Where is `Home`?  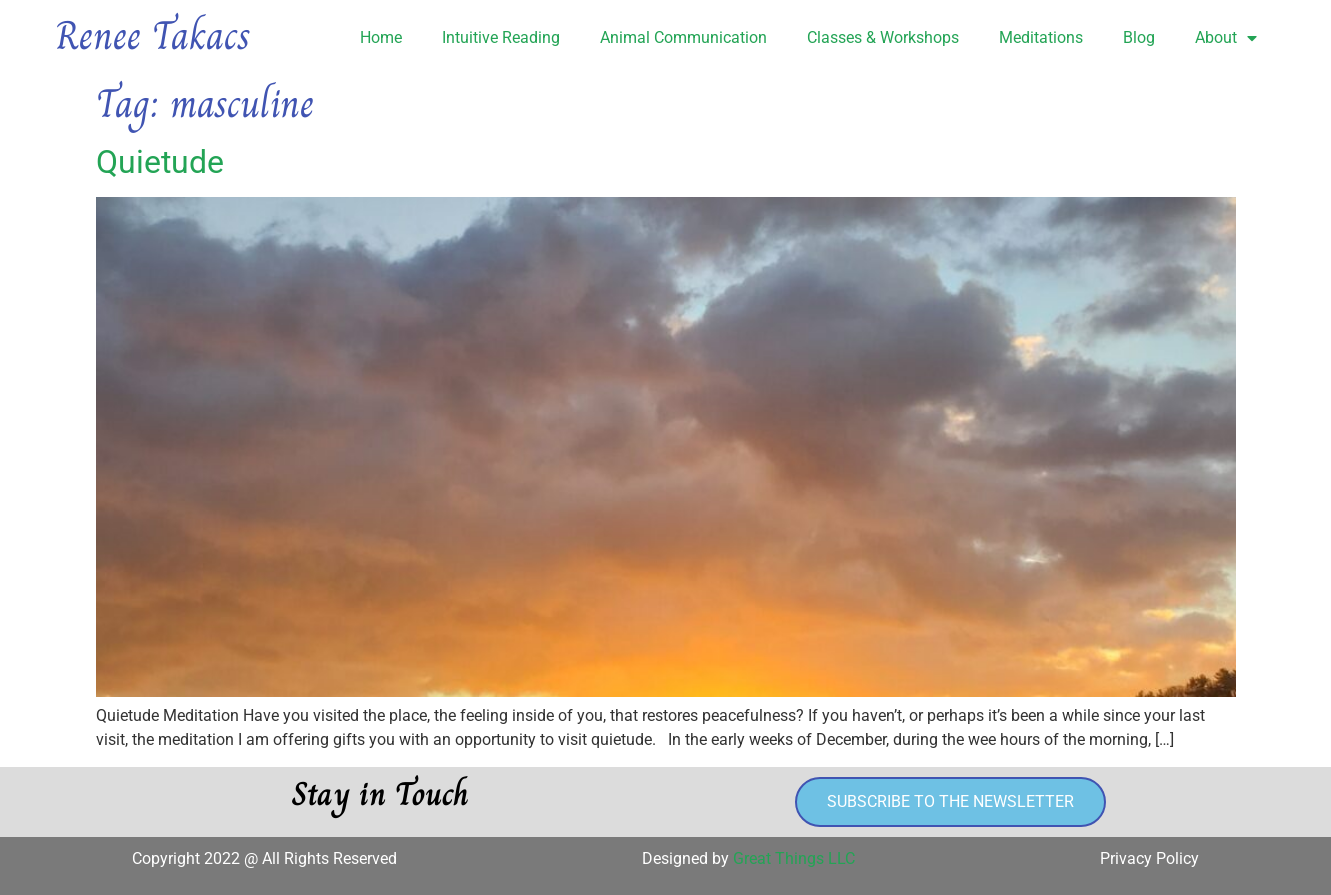 Home is located at coordinates (381, 37).